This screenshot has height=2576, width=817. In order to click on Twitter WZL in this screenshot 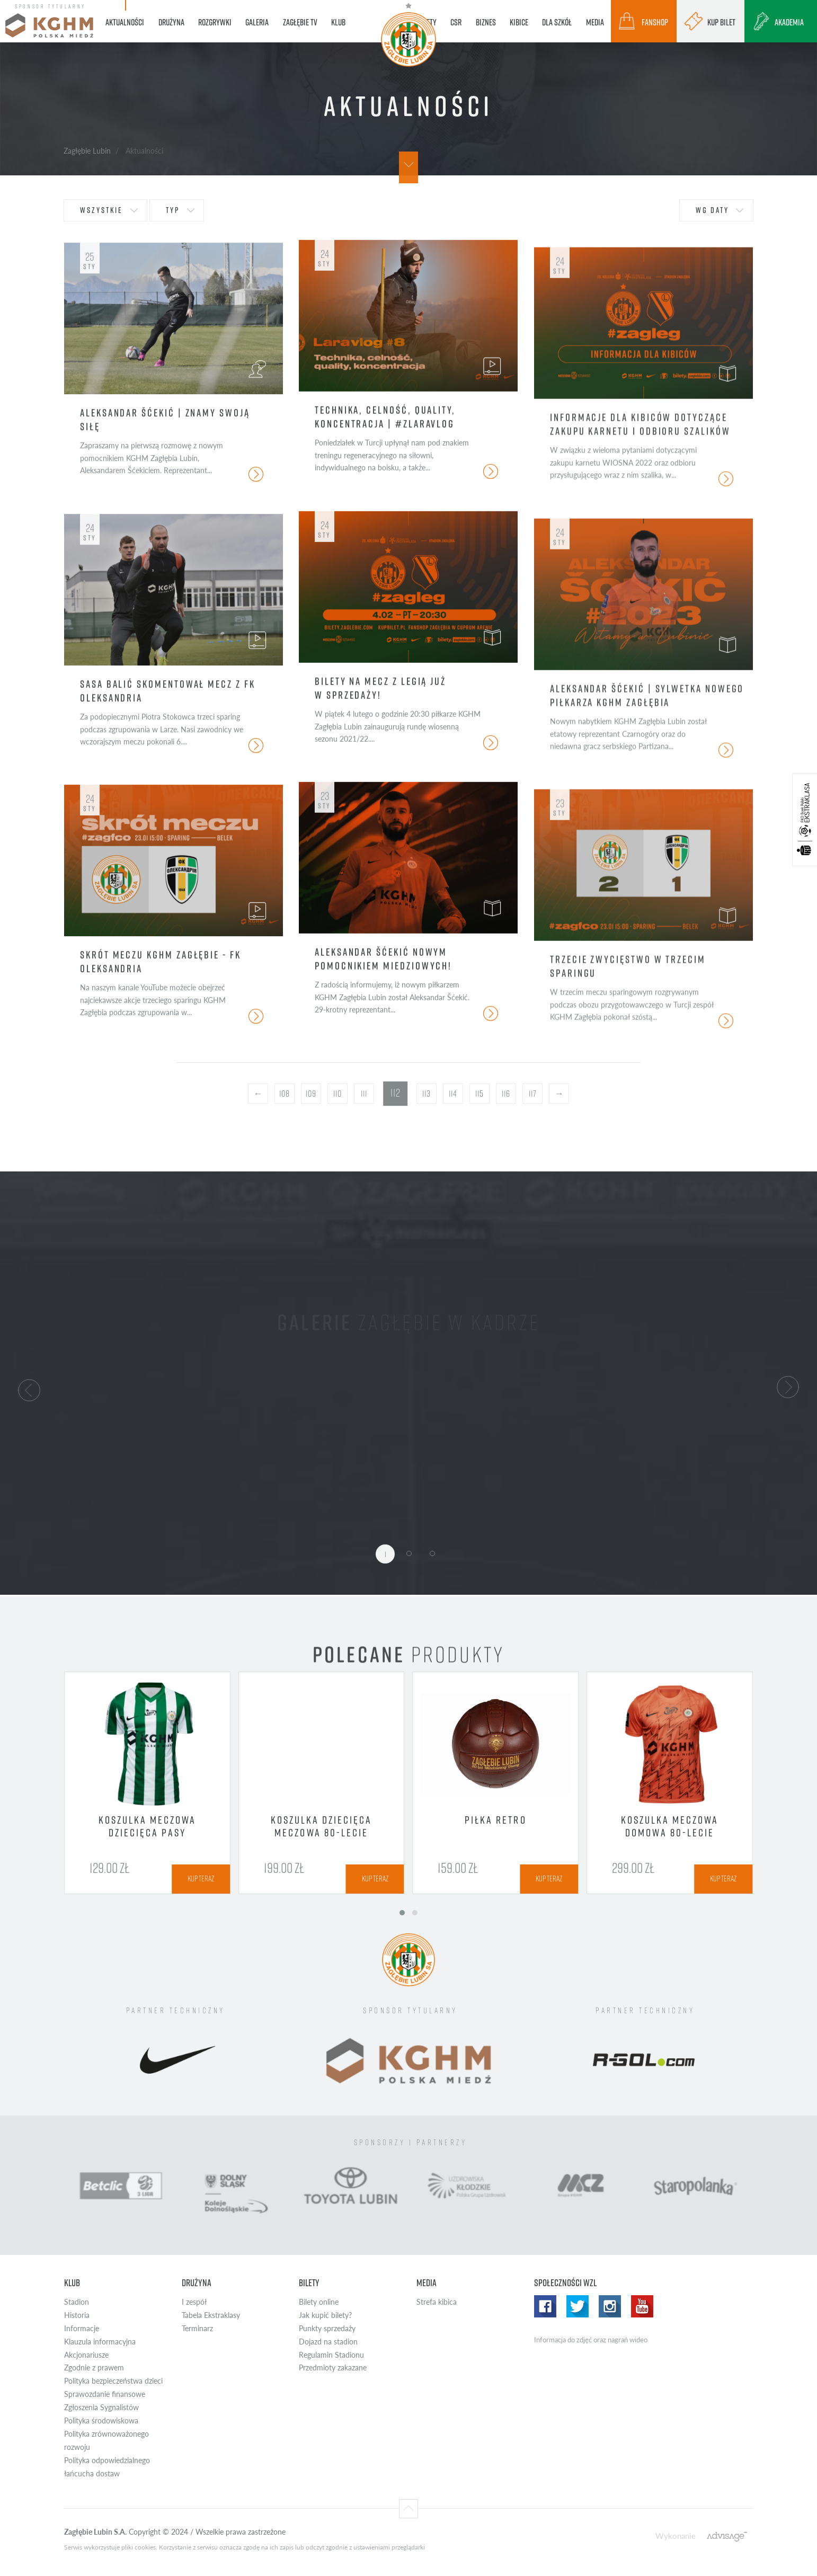, I will do `click(577, 2306)`.